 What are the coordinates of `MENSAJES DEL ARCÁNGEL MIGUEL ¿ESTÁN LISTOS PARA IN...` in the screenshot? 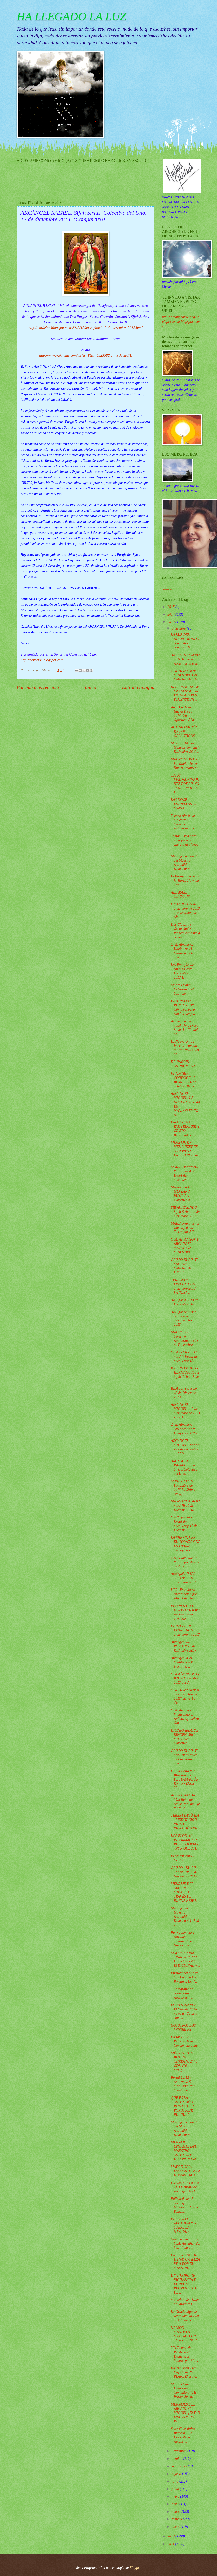 It's located at (185, 2412).